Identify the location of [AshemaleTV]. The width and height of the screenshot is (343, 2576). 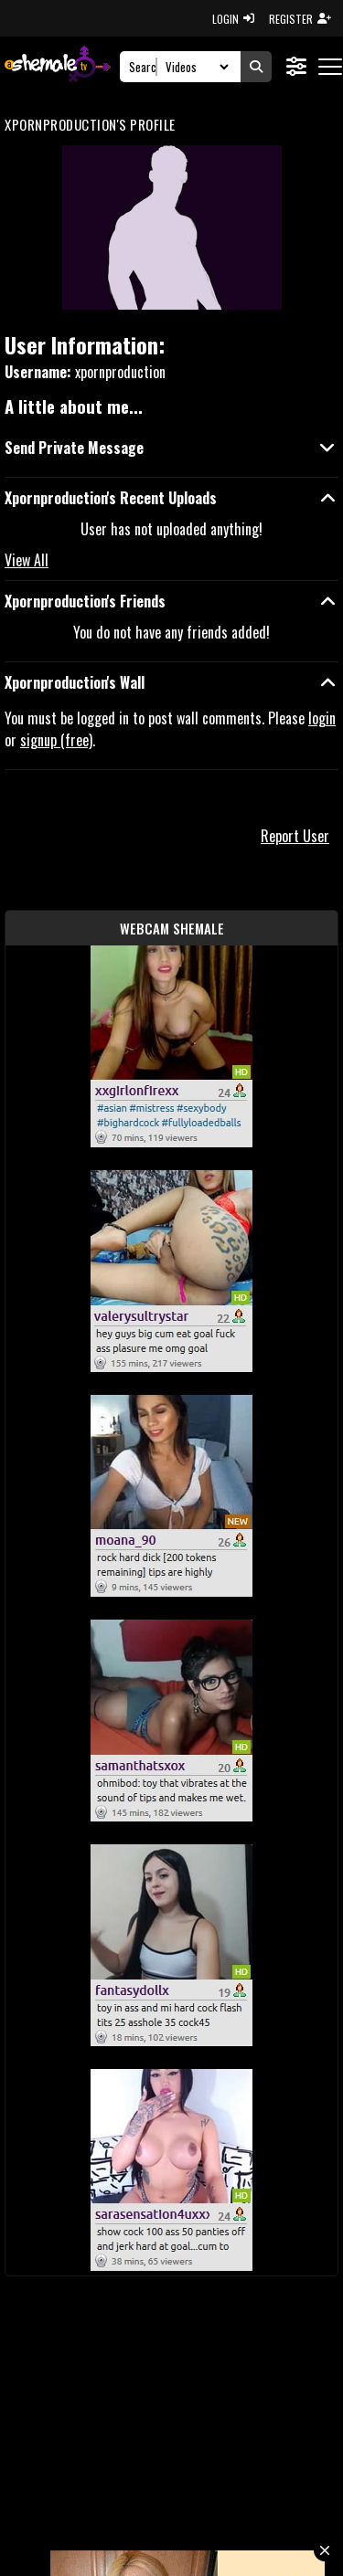
(58, 66).